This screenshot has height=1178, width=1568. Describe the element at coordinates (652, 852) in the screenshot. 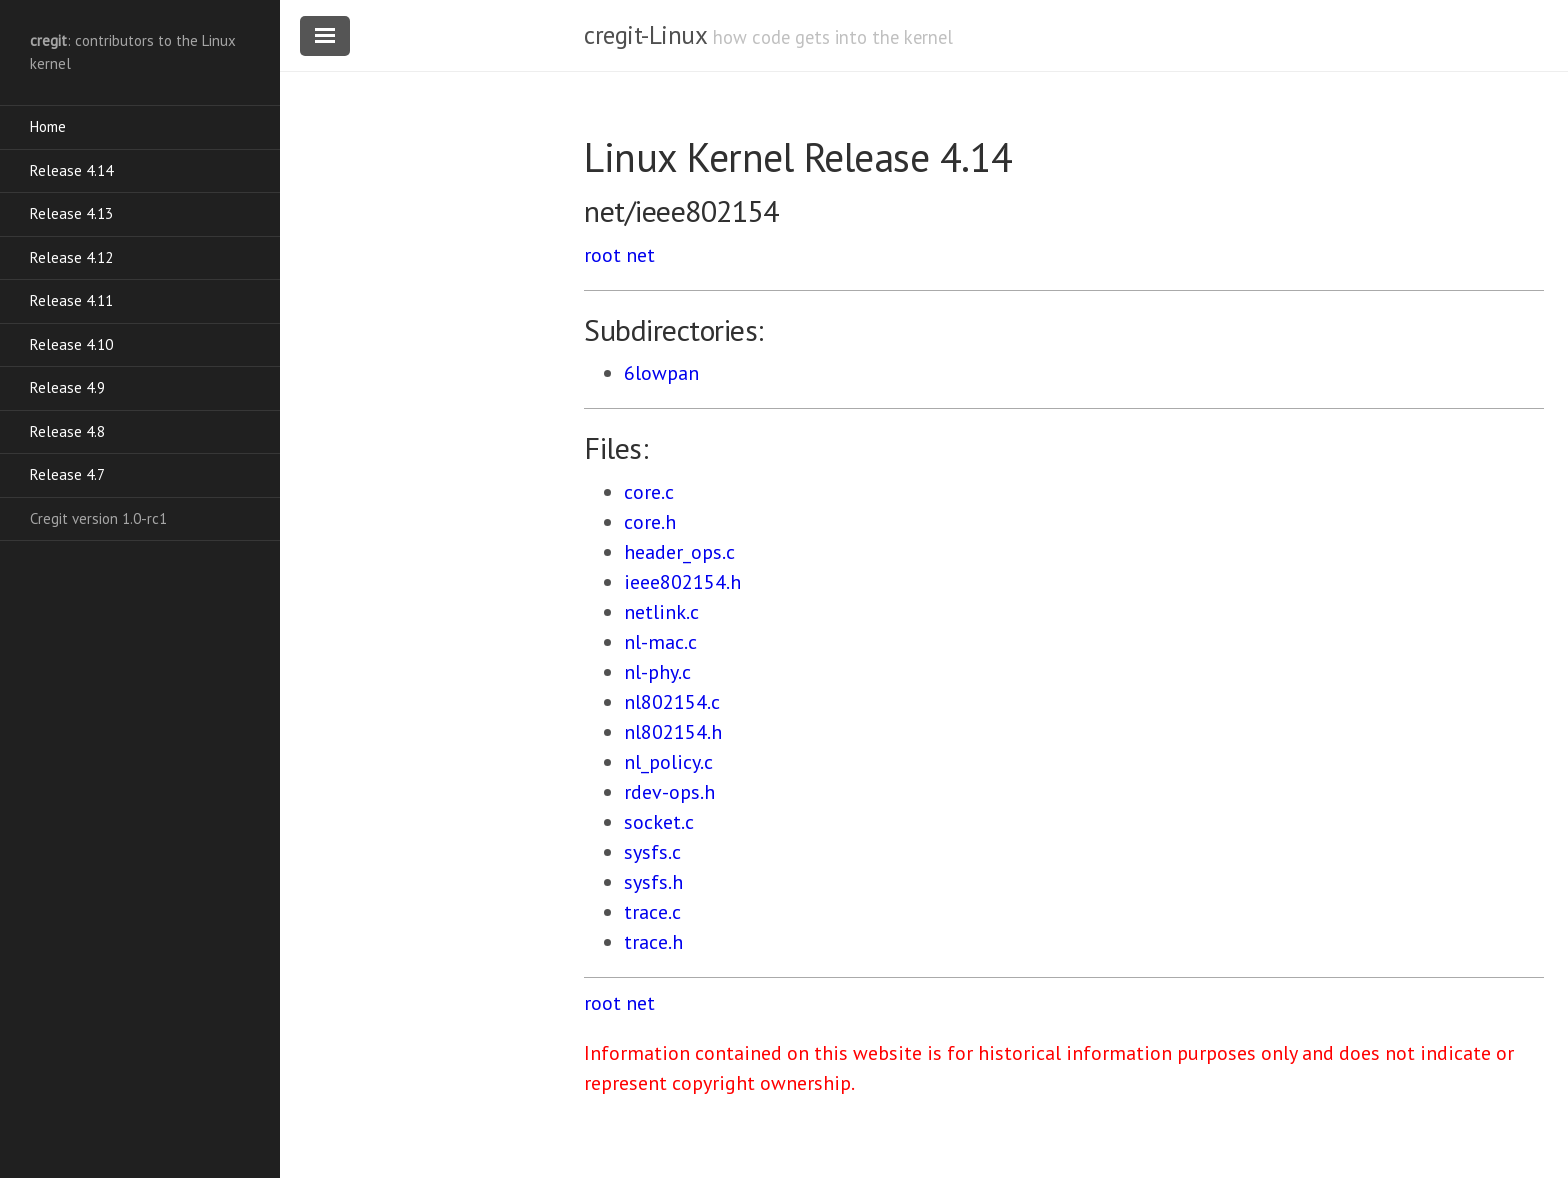

I see `sysfs.c` at that location.